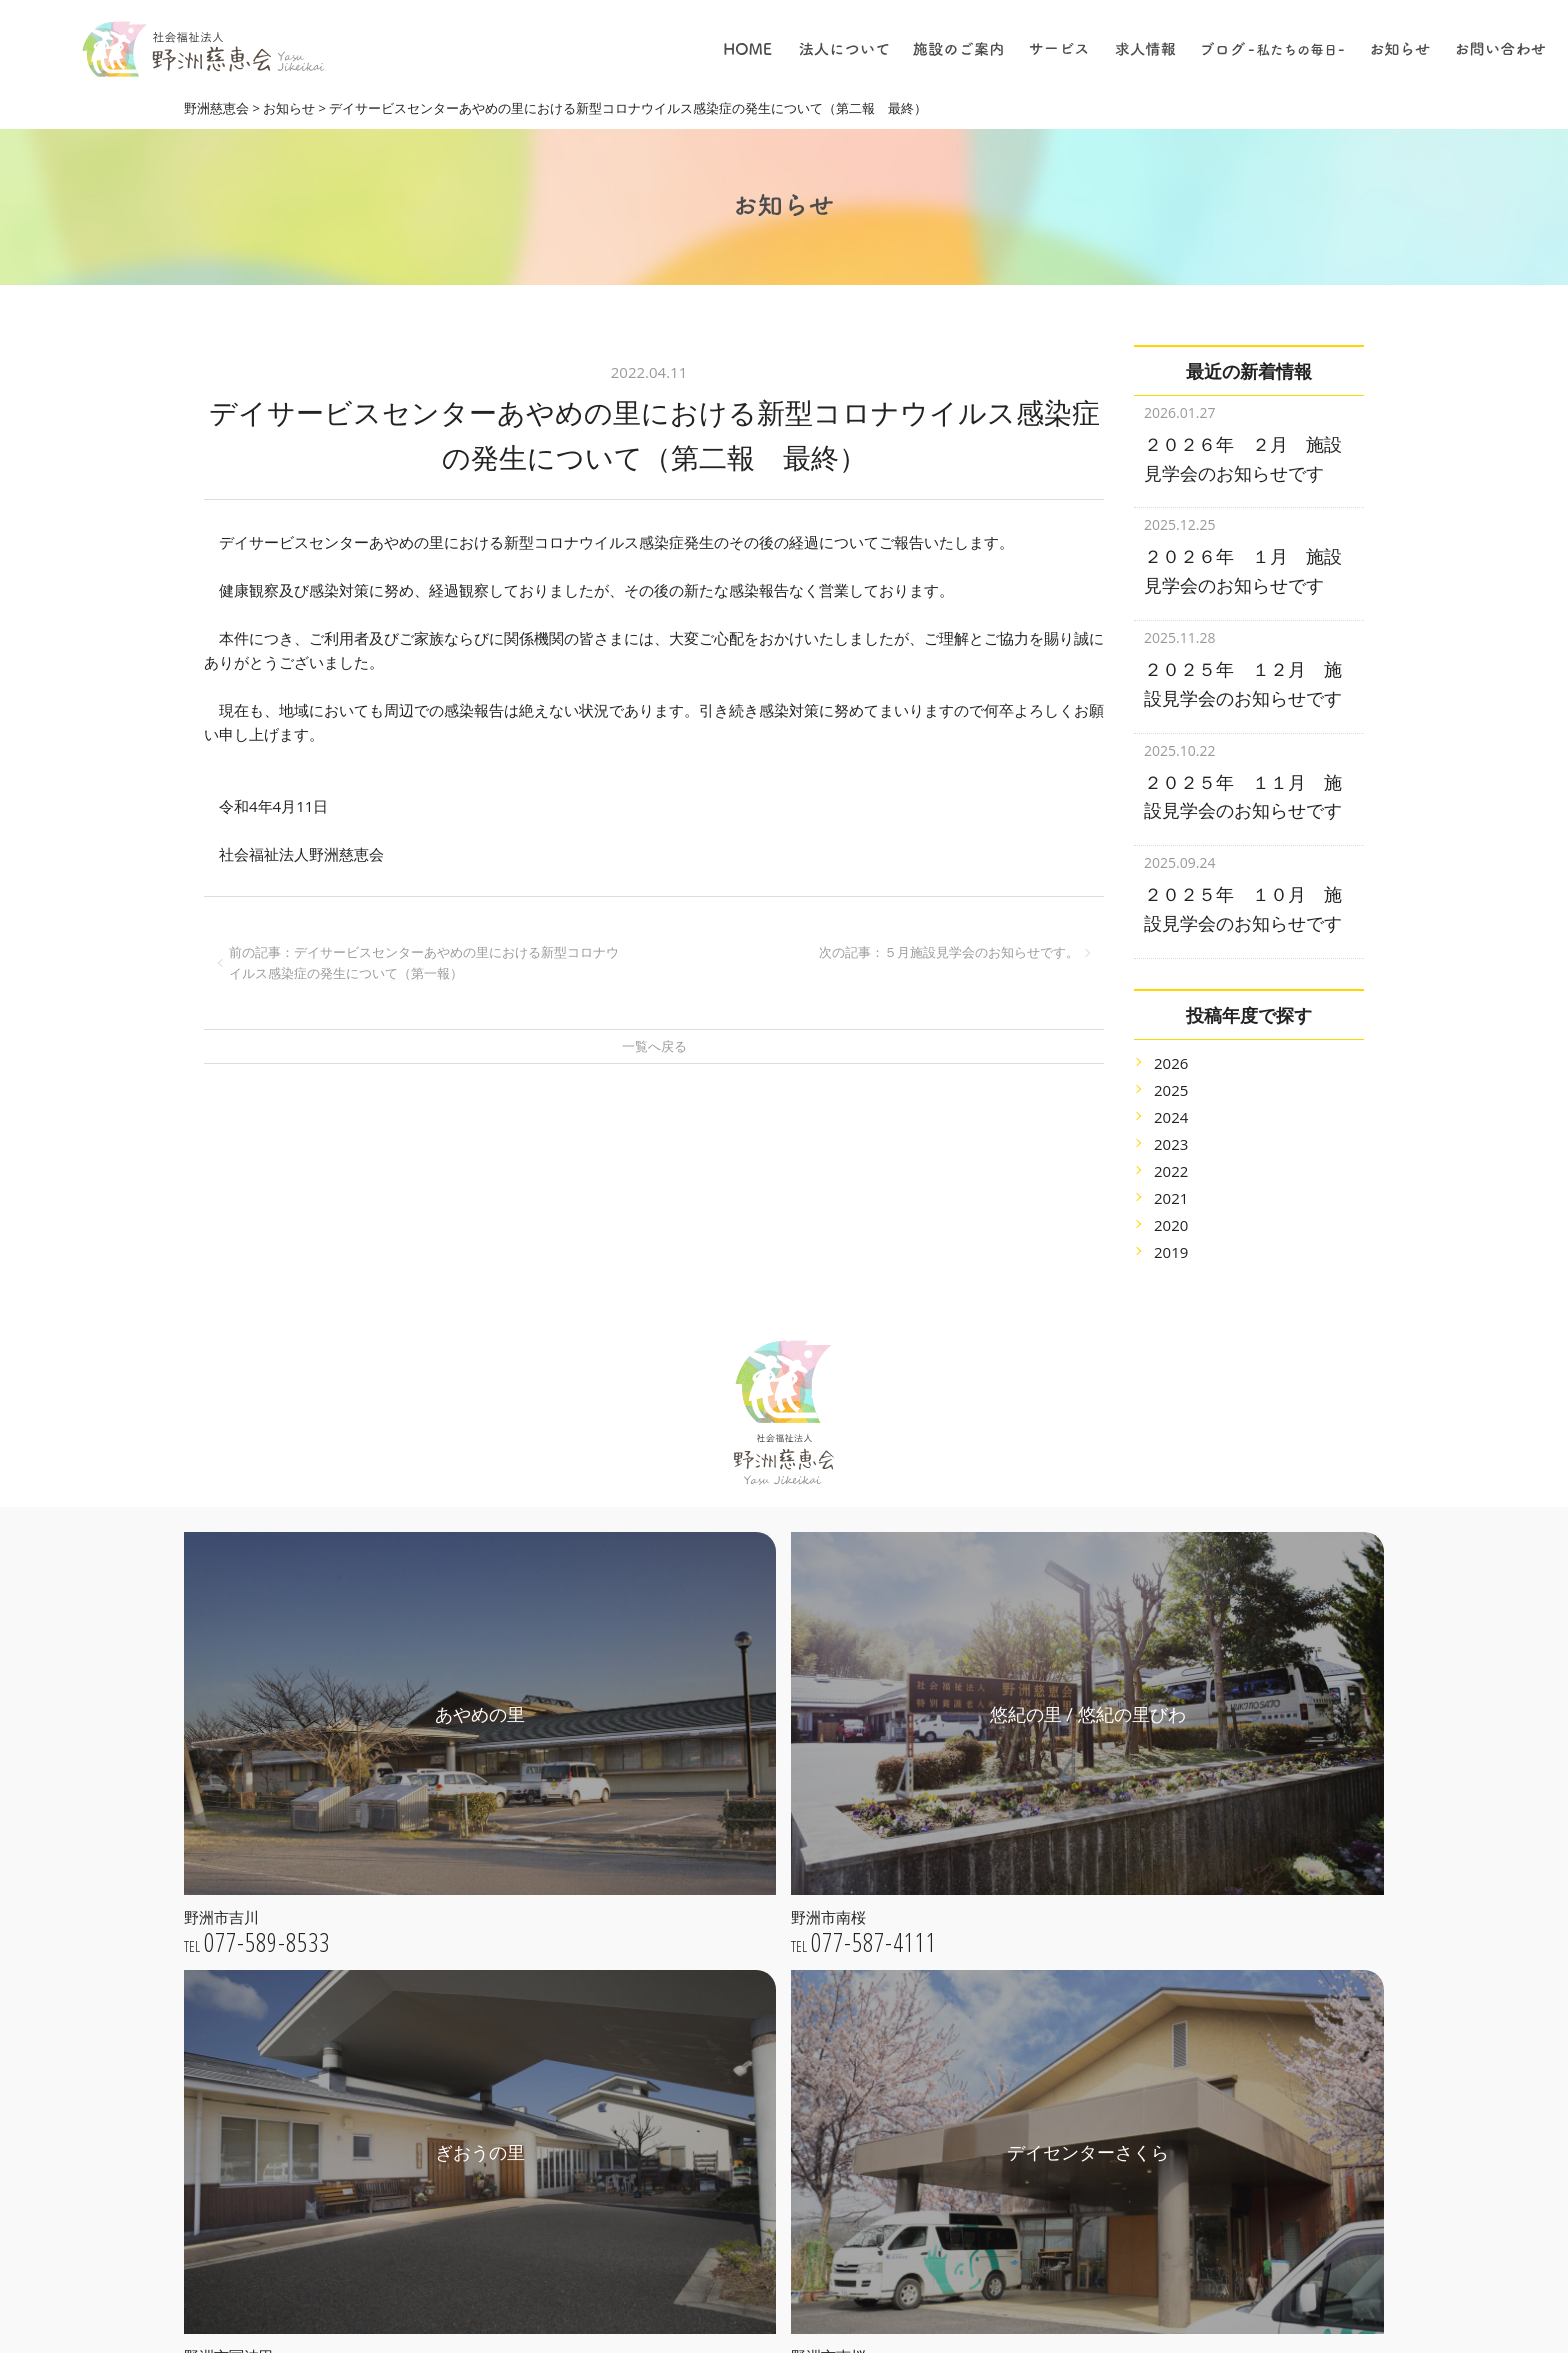 Image resolution: width=1568 pixels, height=2353 pixels. Describe the element at coordinates (372, 2239) in the screenshot. I see `webお問い合わせ` at that location.